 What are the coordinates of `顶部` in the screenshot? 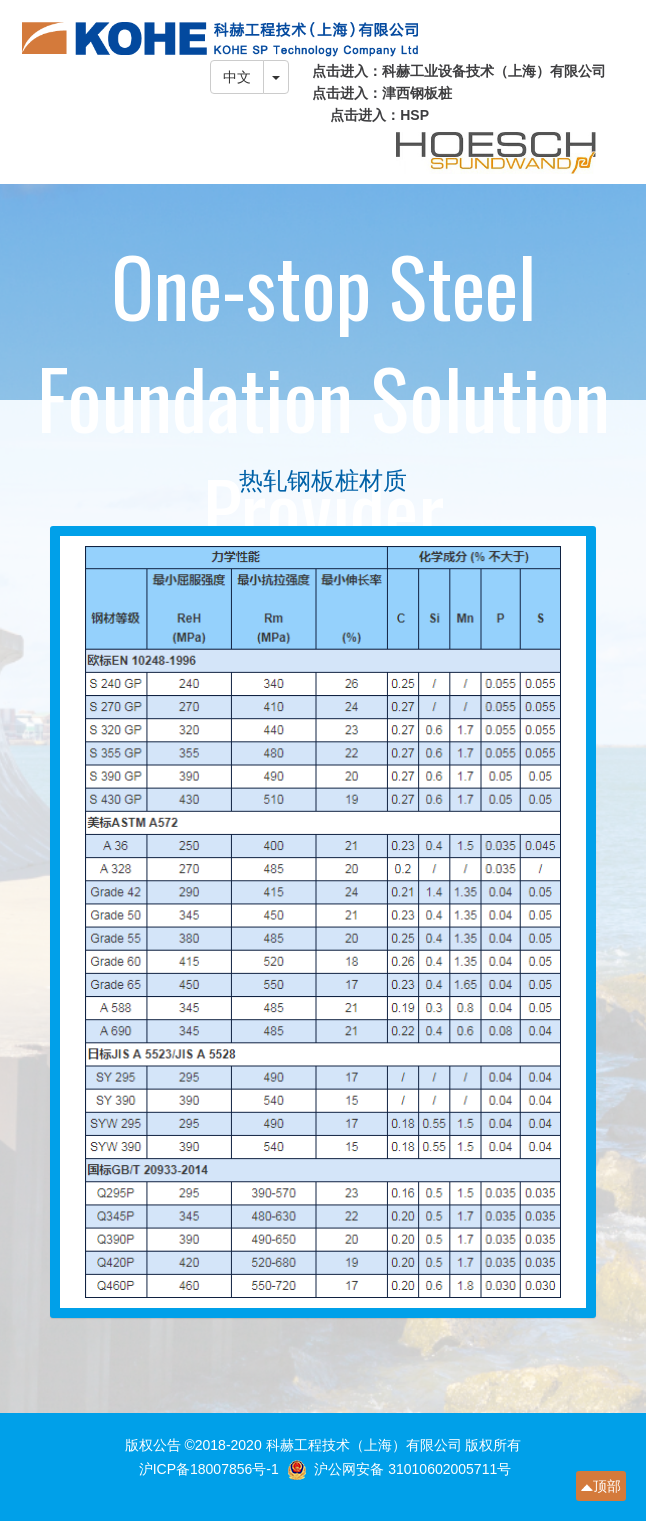 It's located at (607, 1486).